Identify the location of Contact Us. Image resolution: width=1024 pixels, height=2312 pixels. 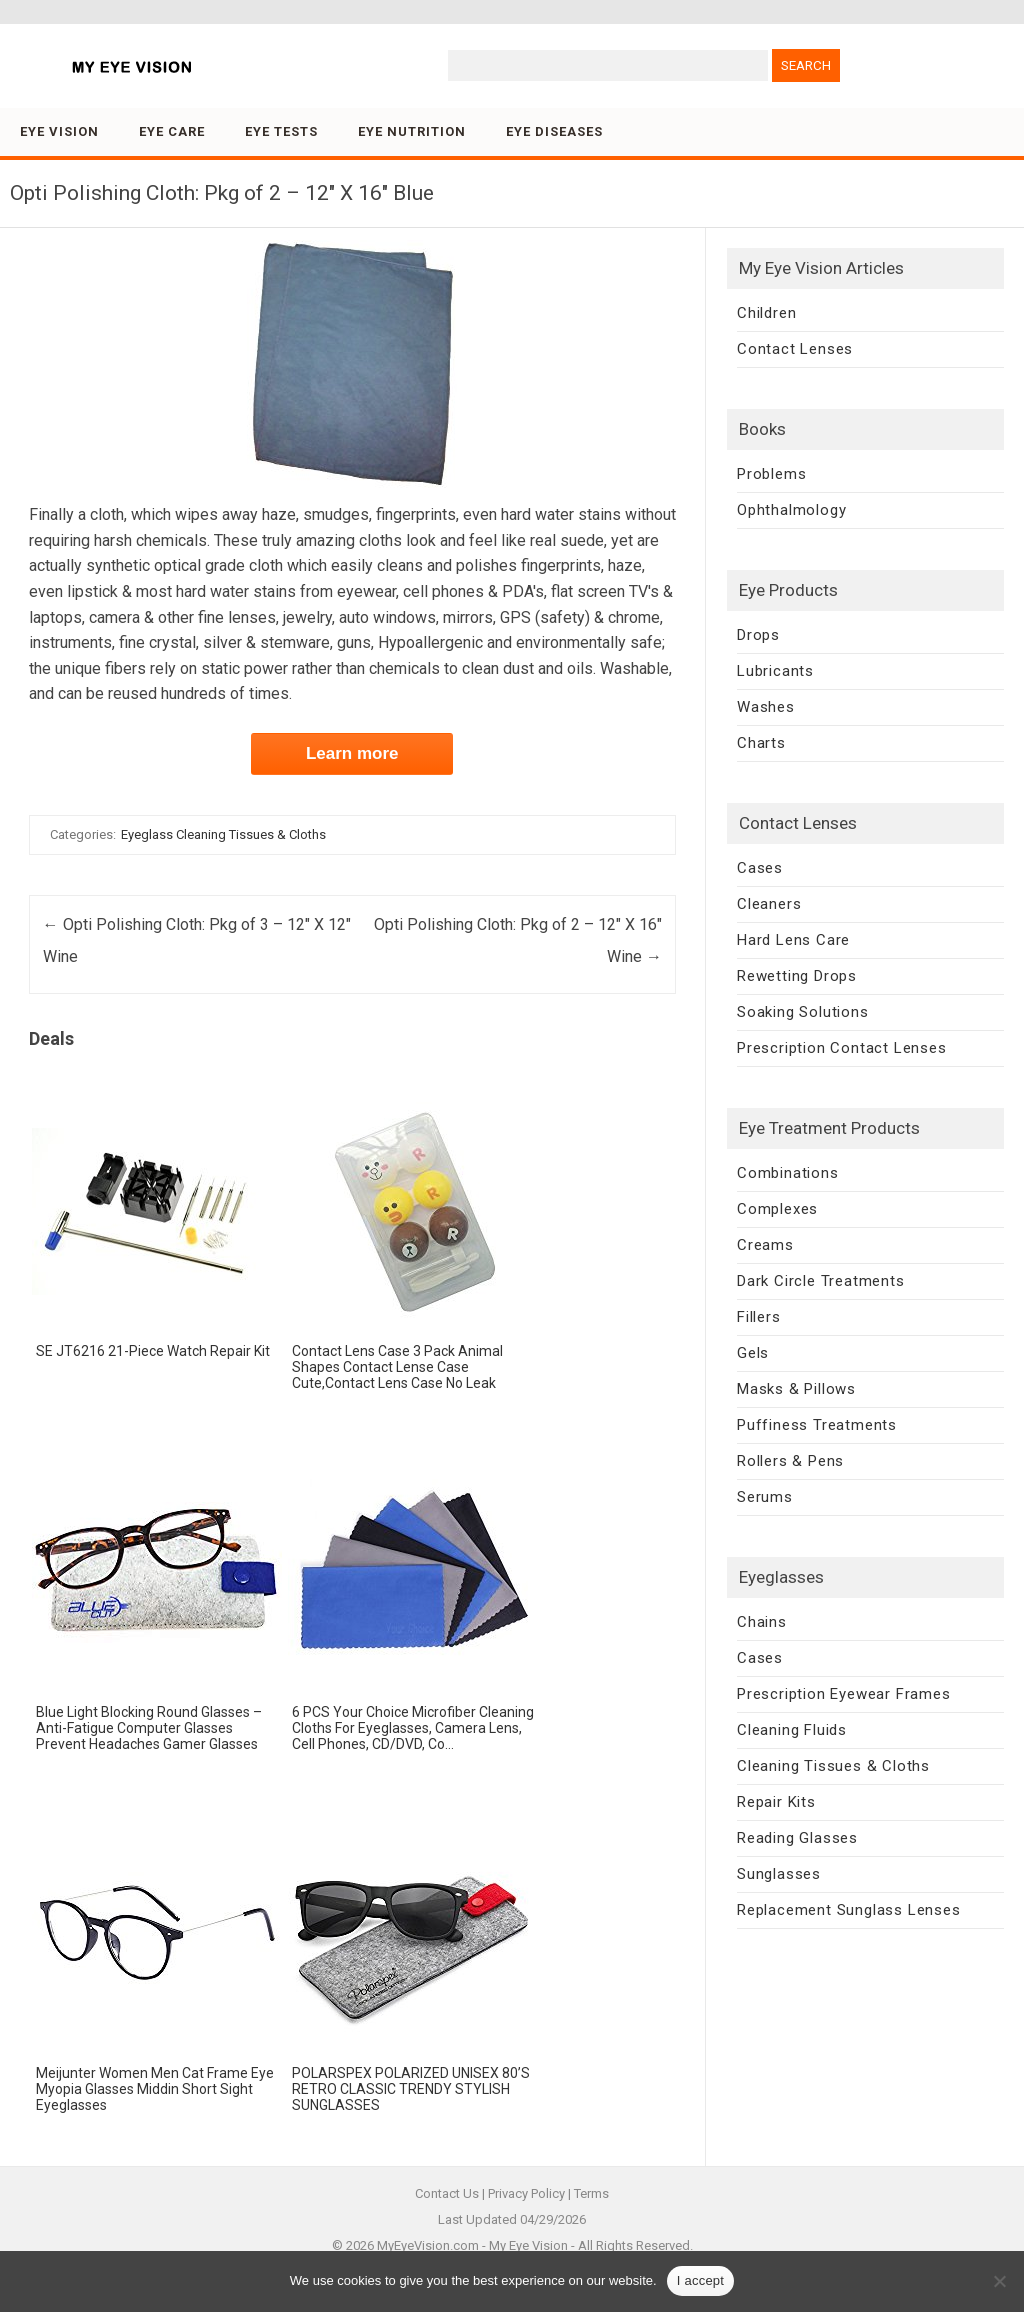
(447, 2193).